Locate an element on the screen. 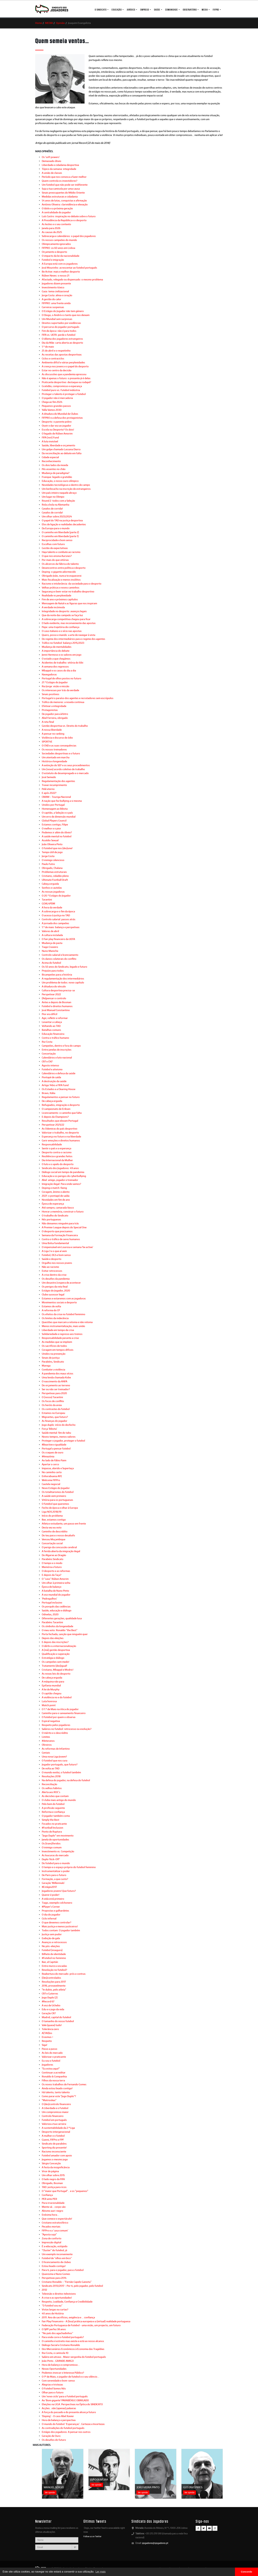 Image resolution: width=258 pixels, height=2576 pixels. Gratidão, compromisso e esperança is located at coordinates (62, 386).